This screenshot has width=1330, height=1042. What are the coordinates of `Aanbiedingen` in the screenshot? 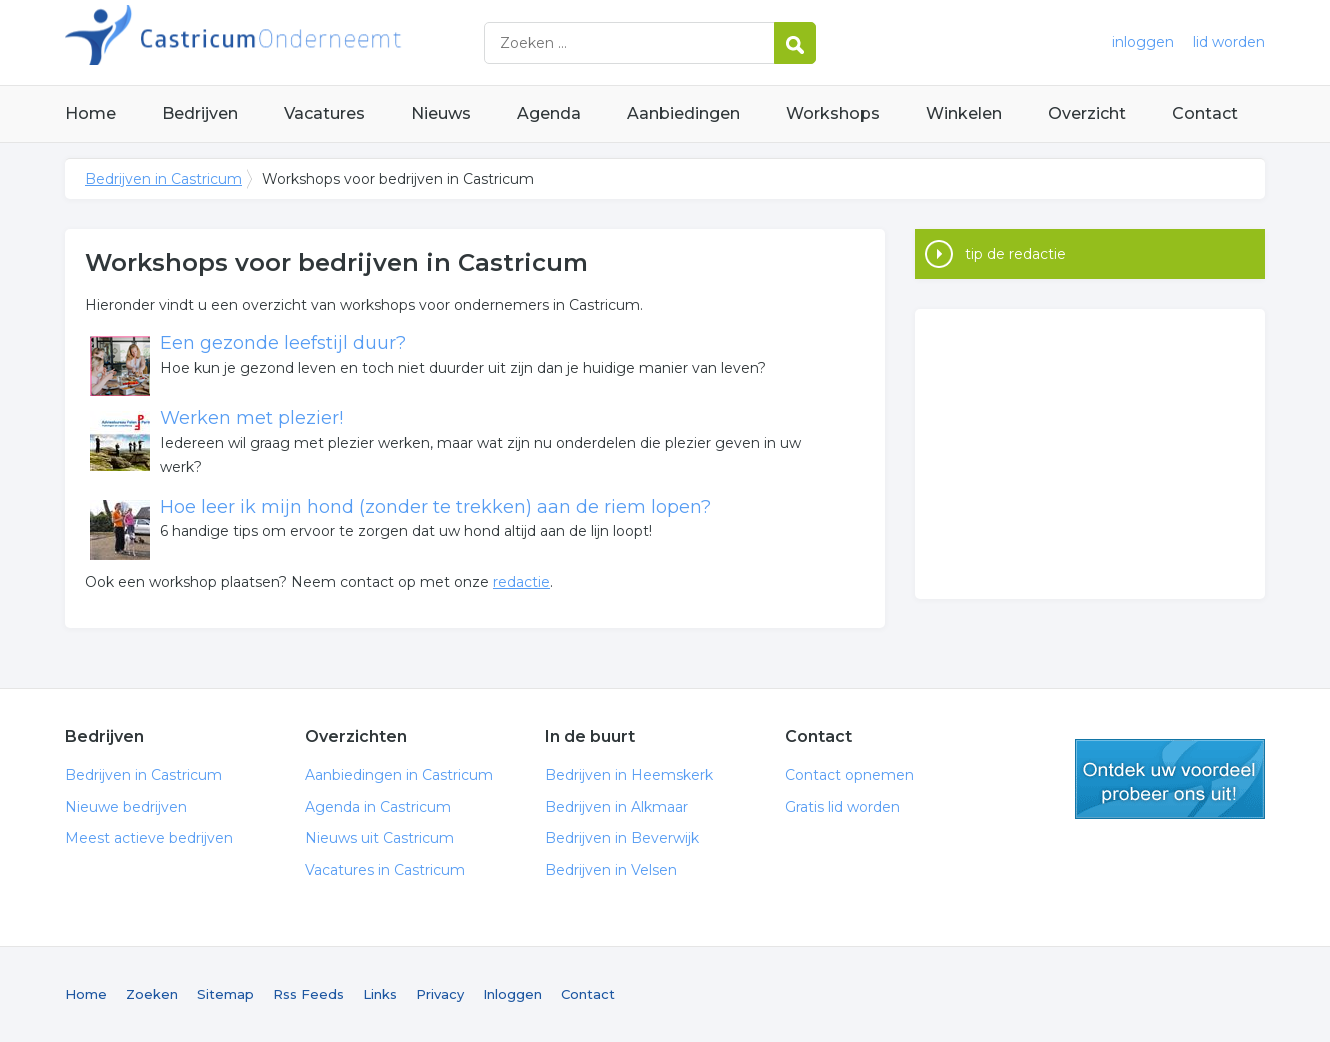 It's located at (683, 113).